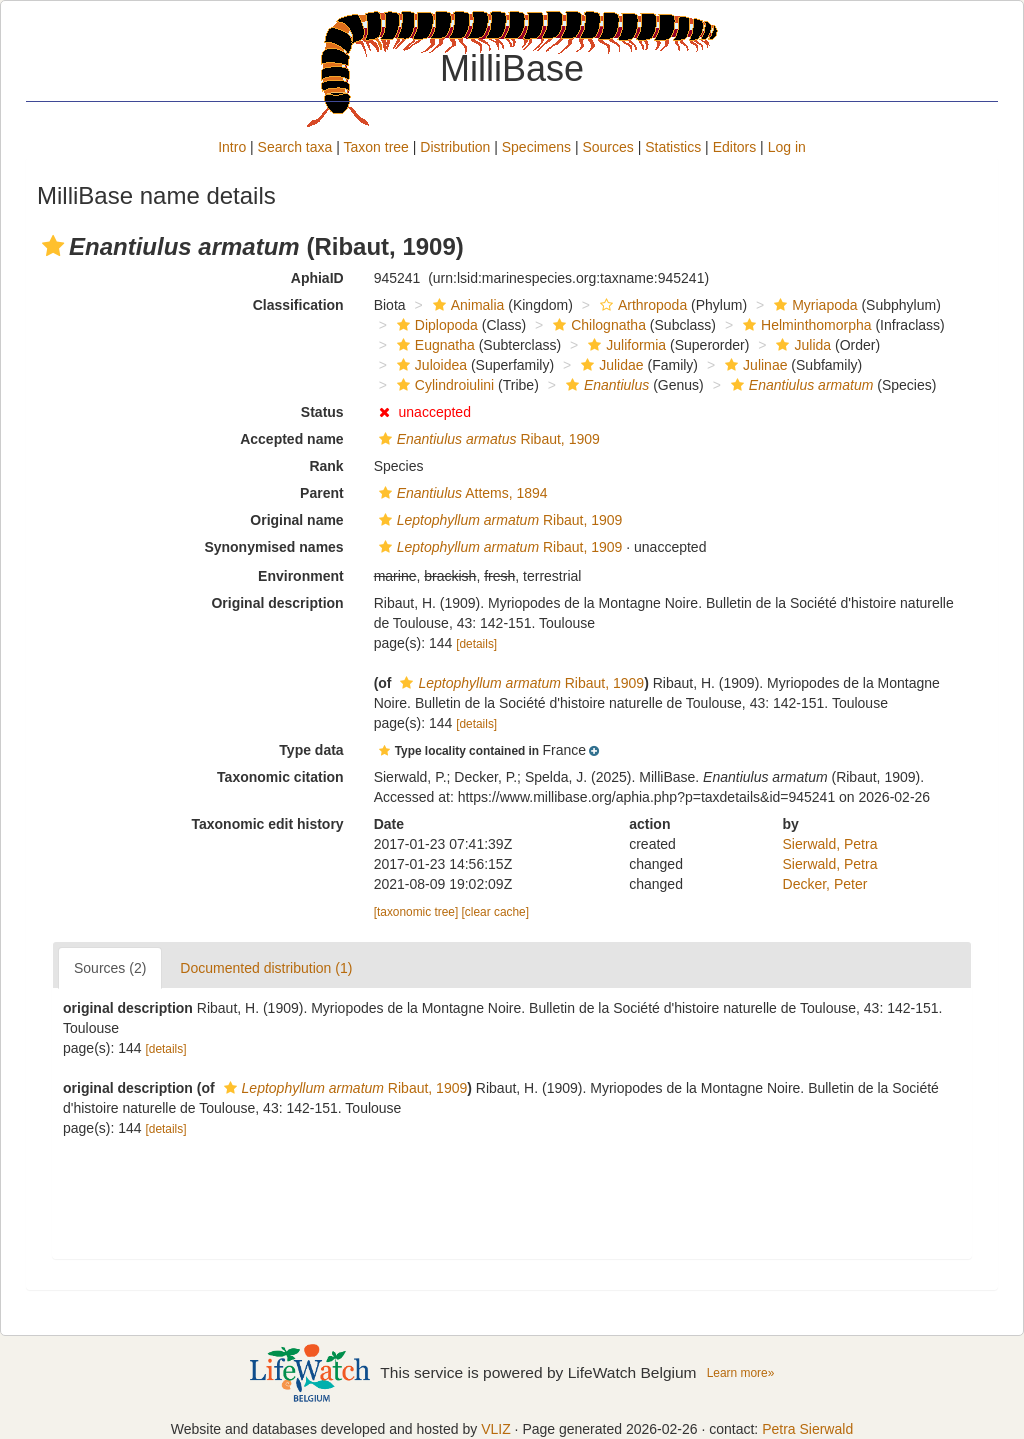  What do you see at coordinates (753, 365) in the screenshot?
I see `Julinae` at bounding box center [753, 365].